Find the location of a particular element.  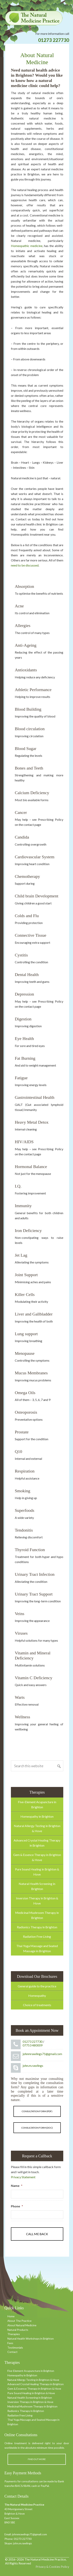

Contact is located at coordinates (12, 2351).